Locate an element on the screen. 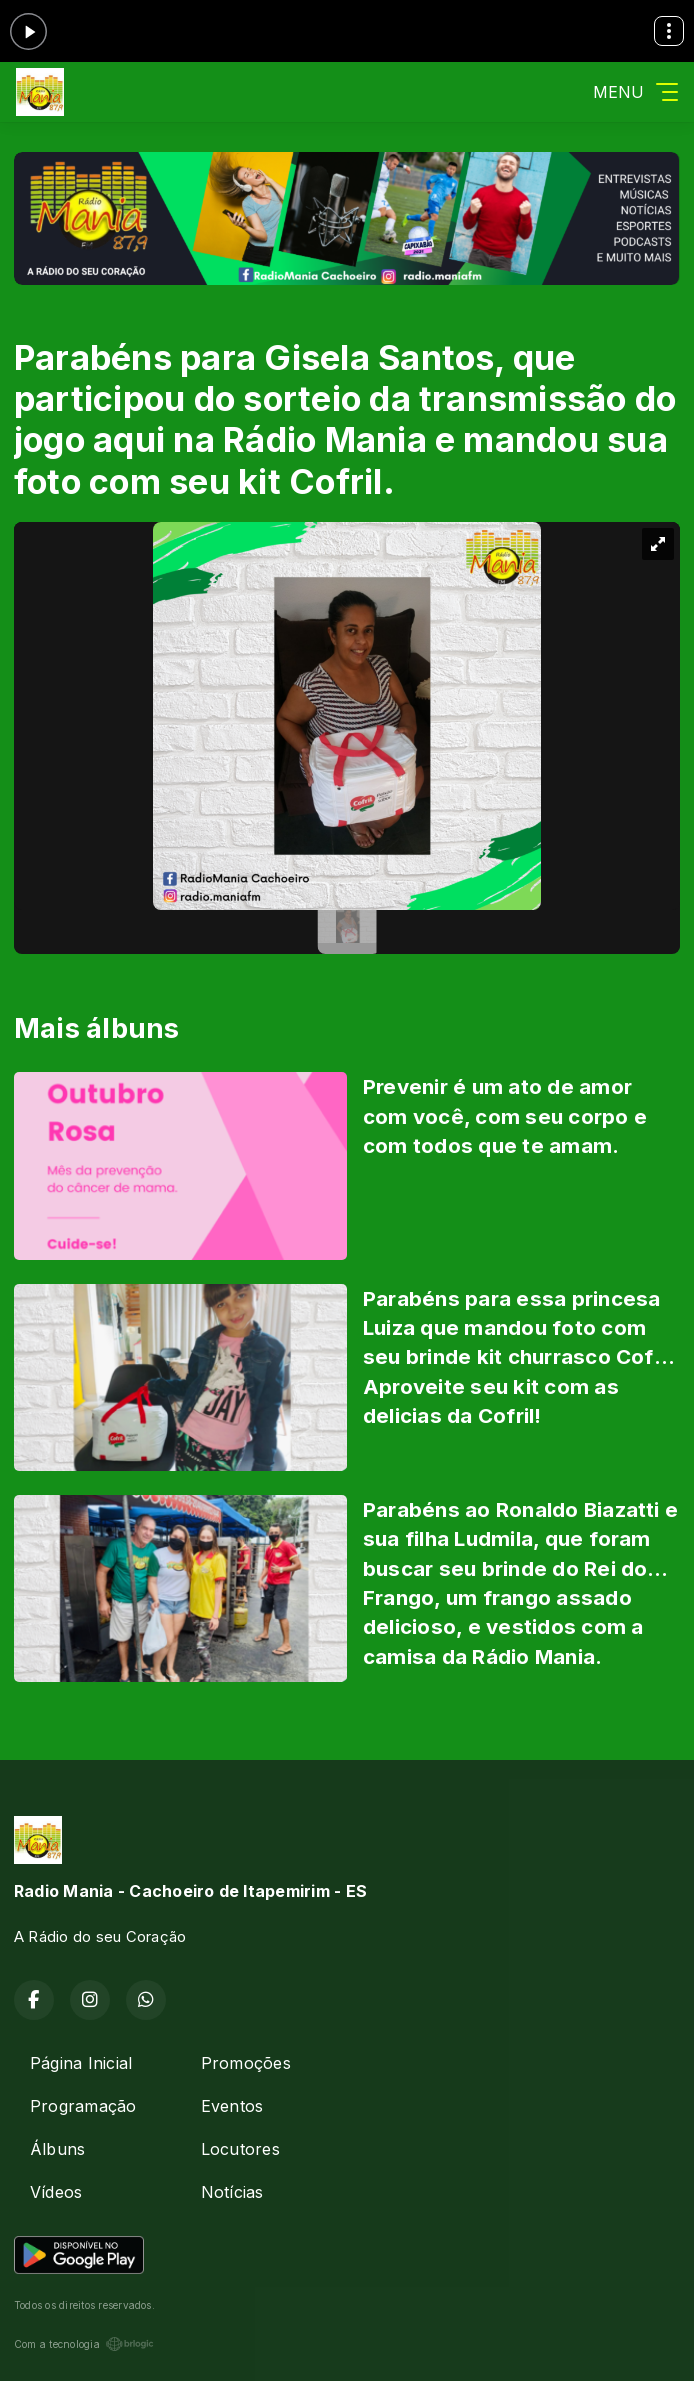  Álbuns is located at coordinates (57, 2149).